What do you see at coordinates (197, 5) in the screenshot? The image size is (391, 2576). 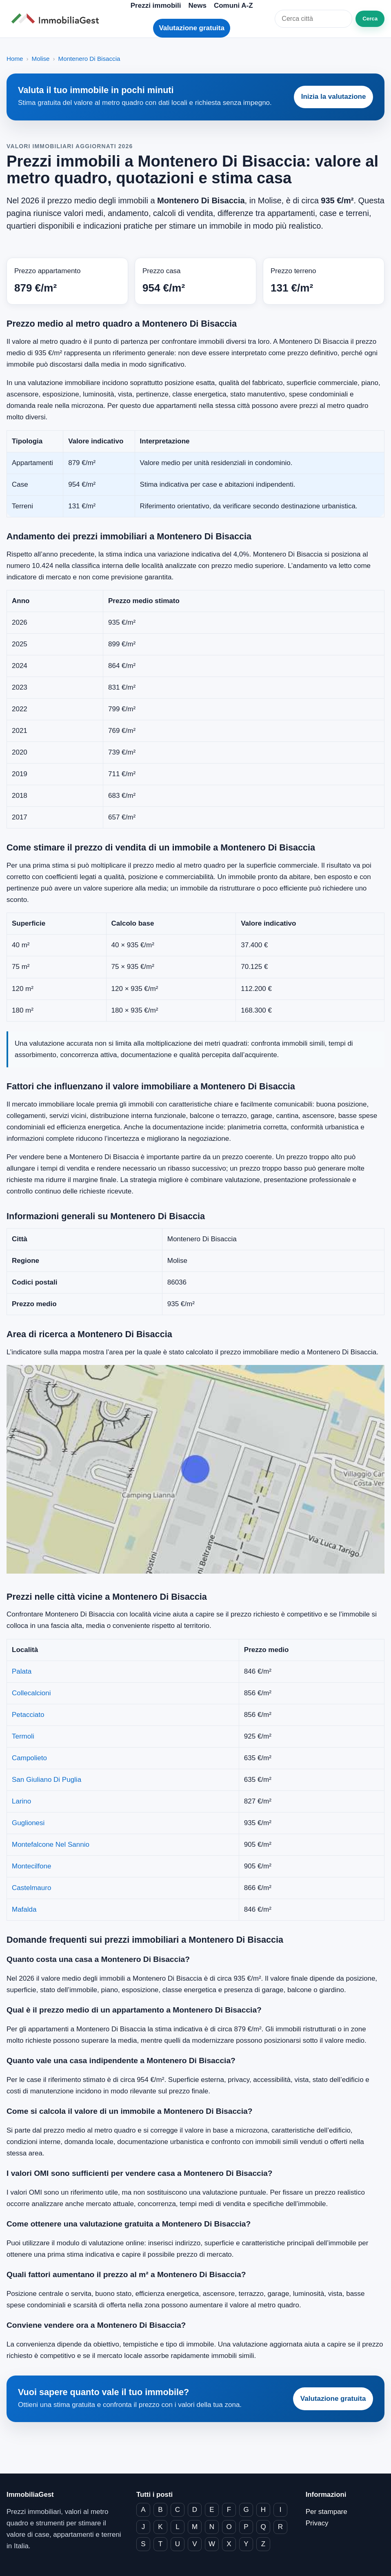 I see `News` at bounding box center [197, 5].